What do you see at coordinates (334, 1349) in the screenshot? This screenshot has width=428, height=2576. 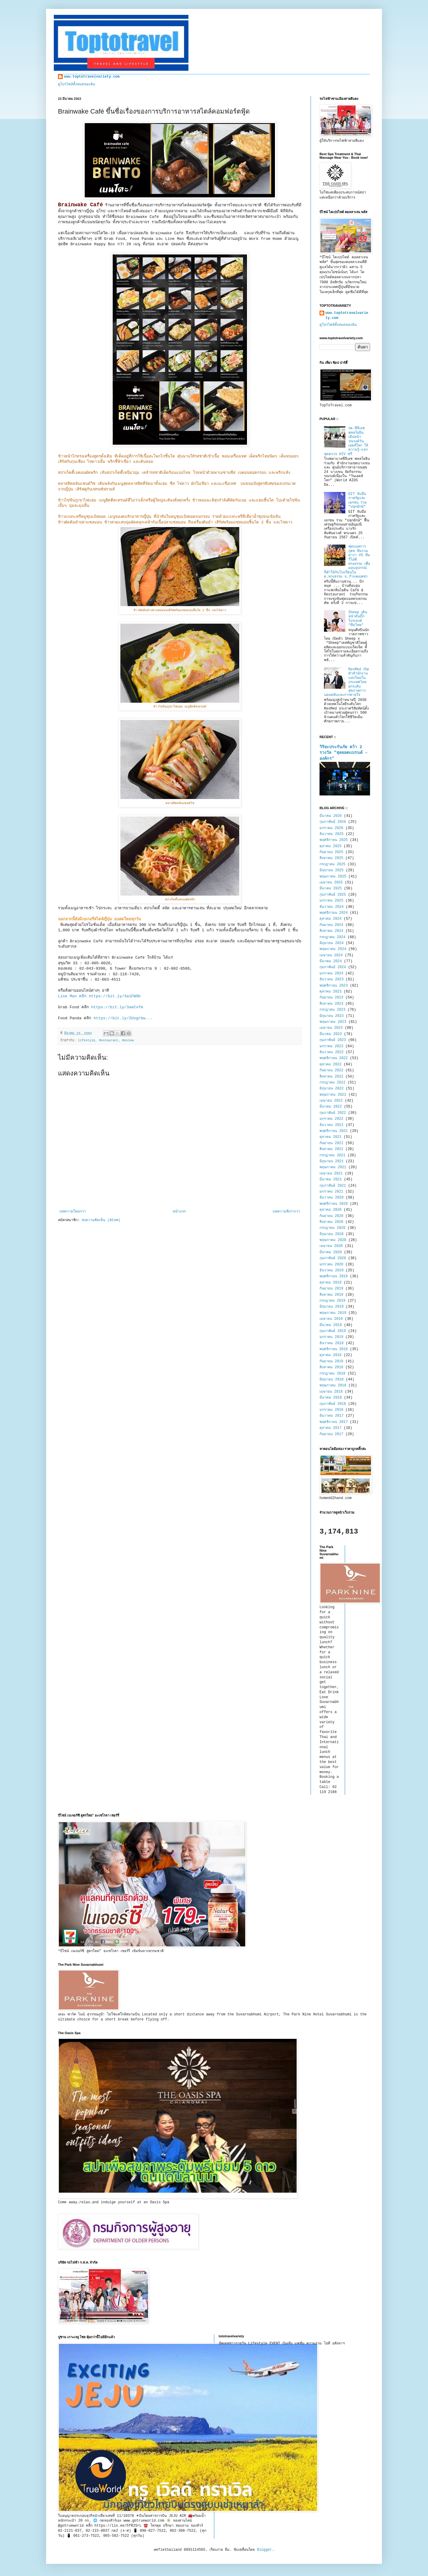 I see `พฤศจิกายน 2018` at bounding box center [334, 1349].